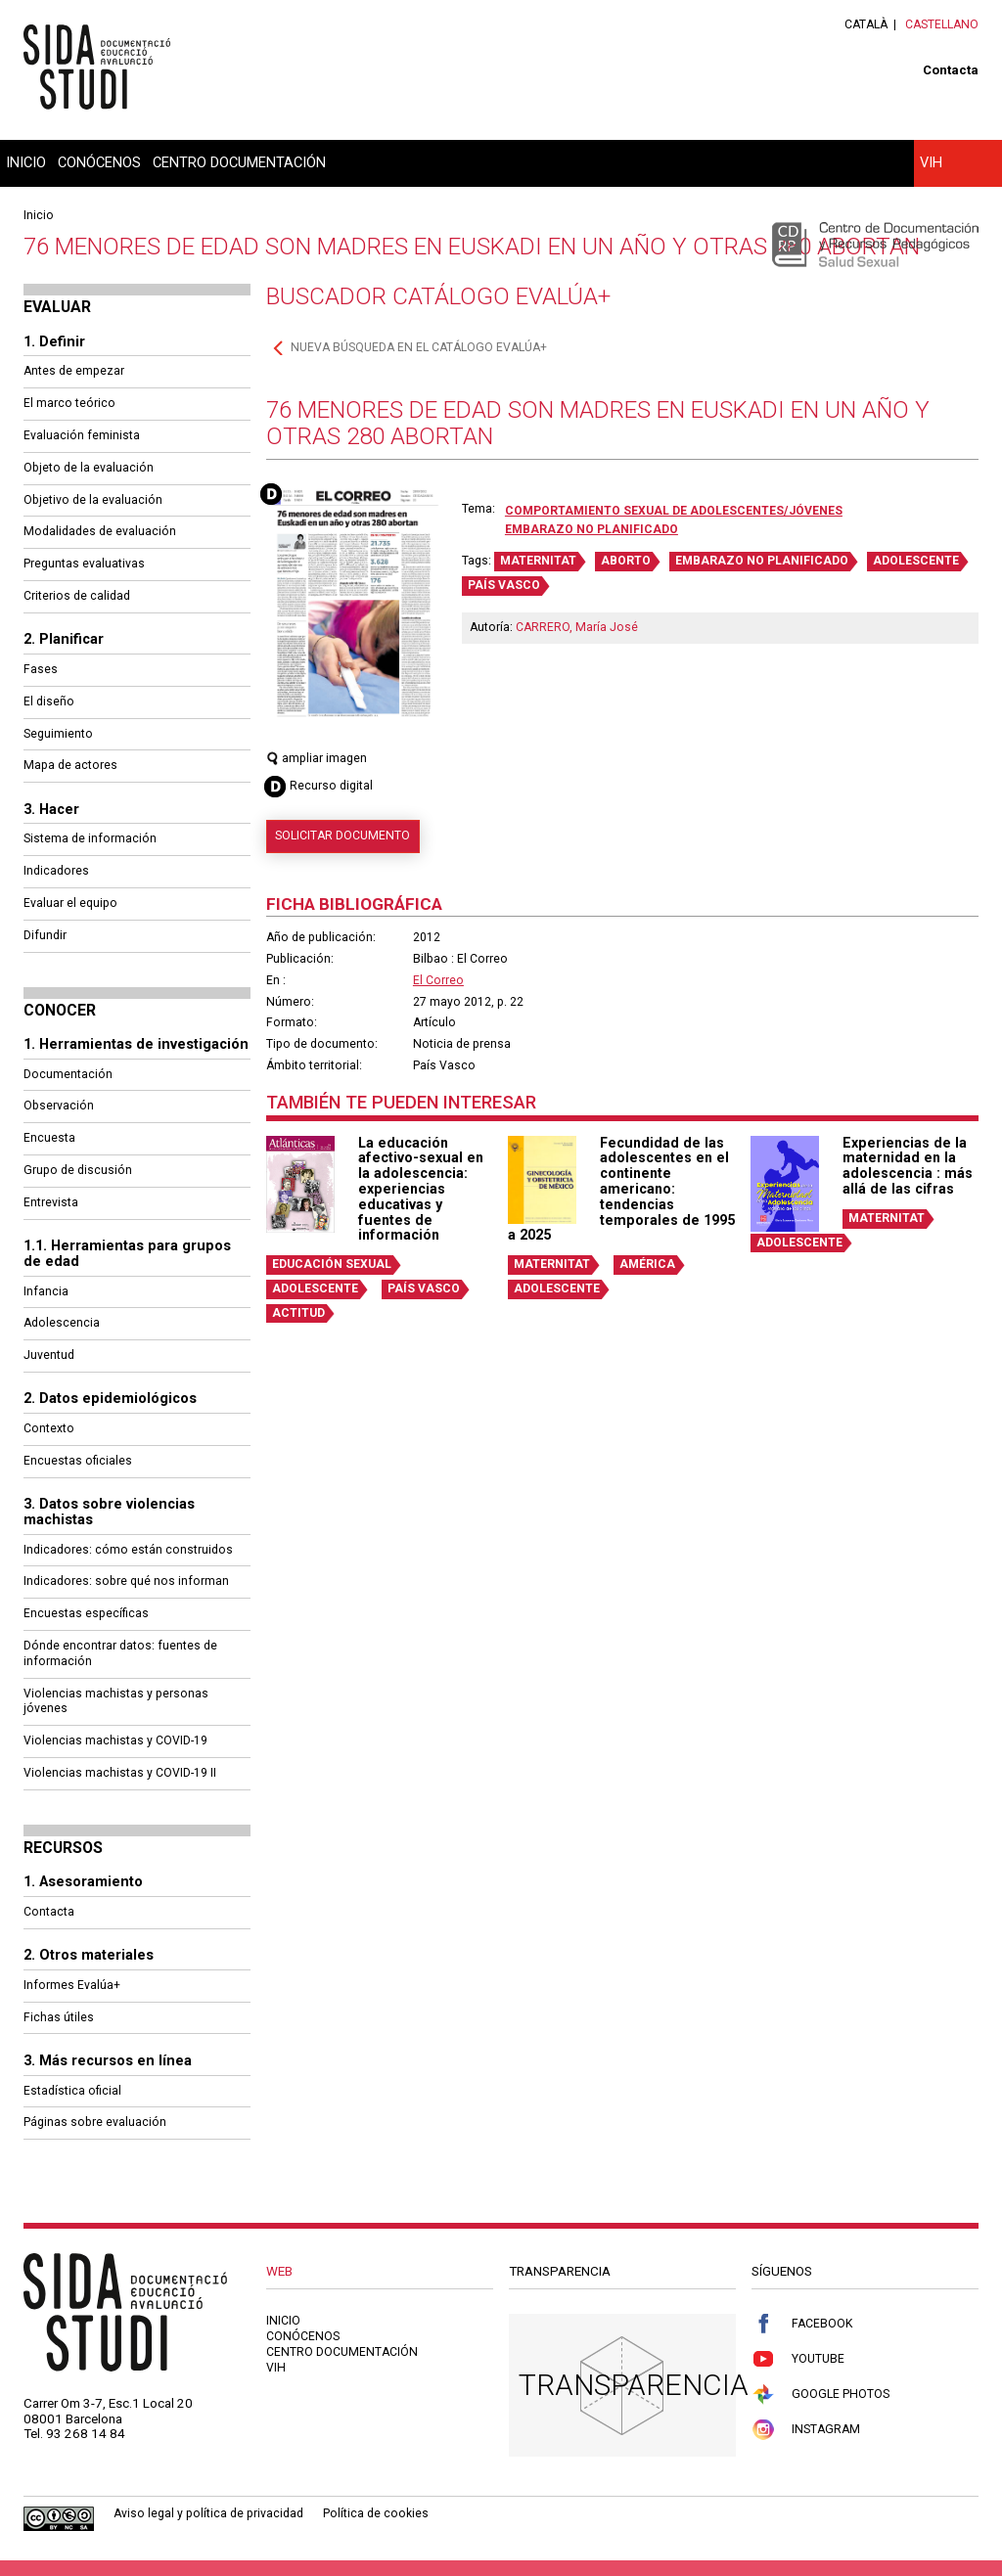  What do you see at coordinates (58, 734) in the screenshot?
I see `Seguimiento` at bounding box center [58, 734].